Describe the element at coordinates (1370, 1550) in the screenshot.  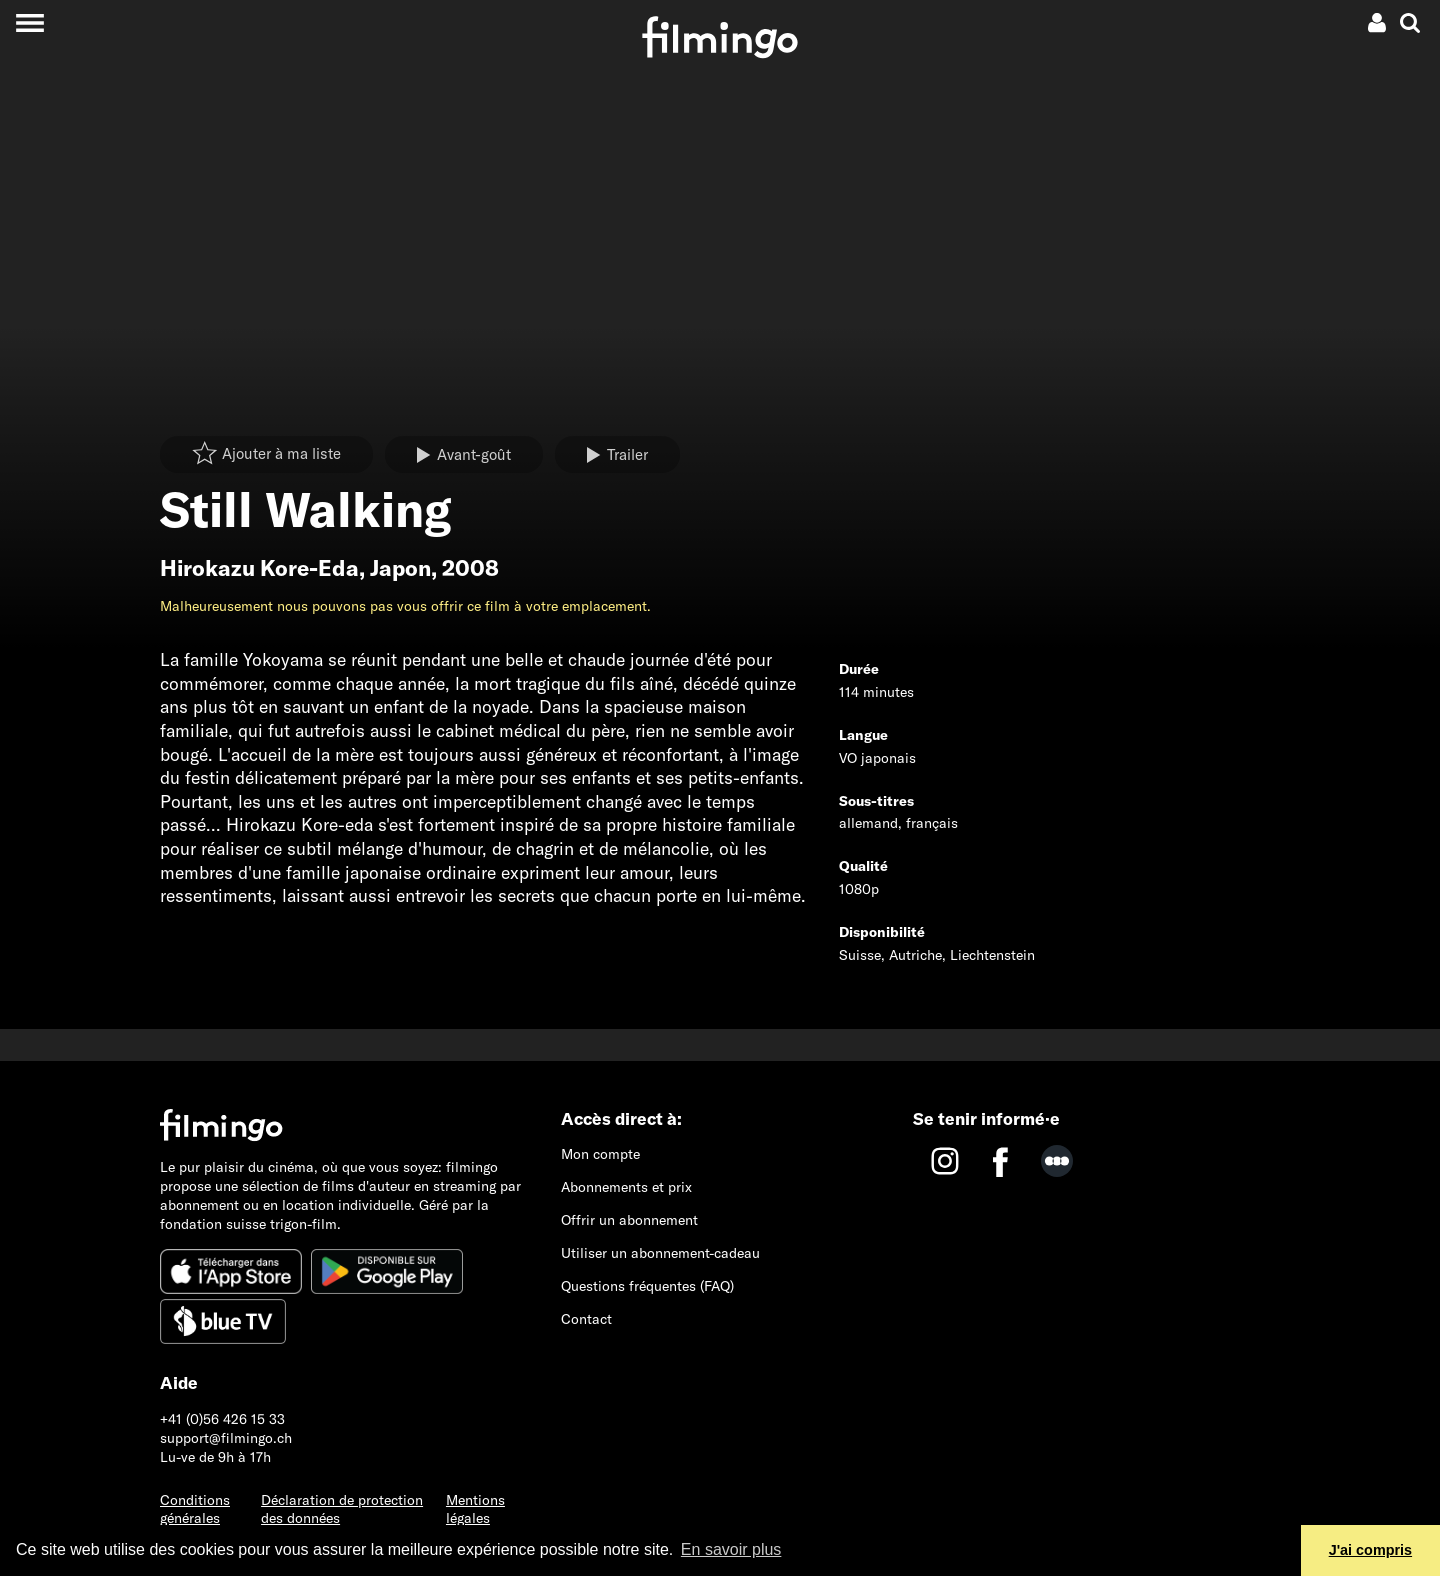
I see `J'ai compris [button]` at that location.